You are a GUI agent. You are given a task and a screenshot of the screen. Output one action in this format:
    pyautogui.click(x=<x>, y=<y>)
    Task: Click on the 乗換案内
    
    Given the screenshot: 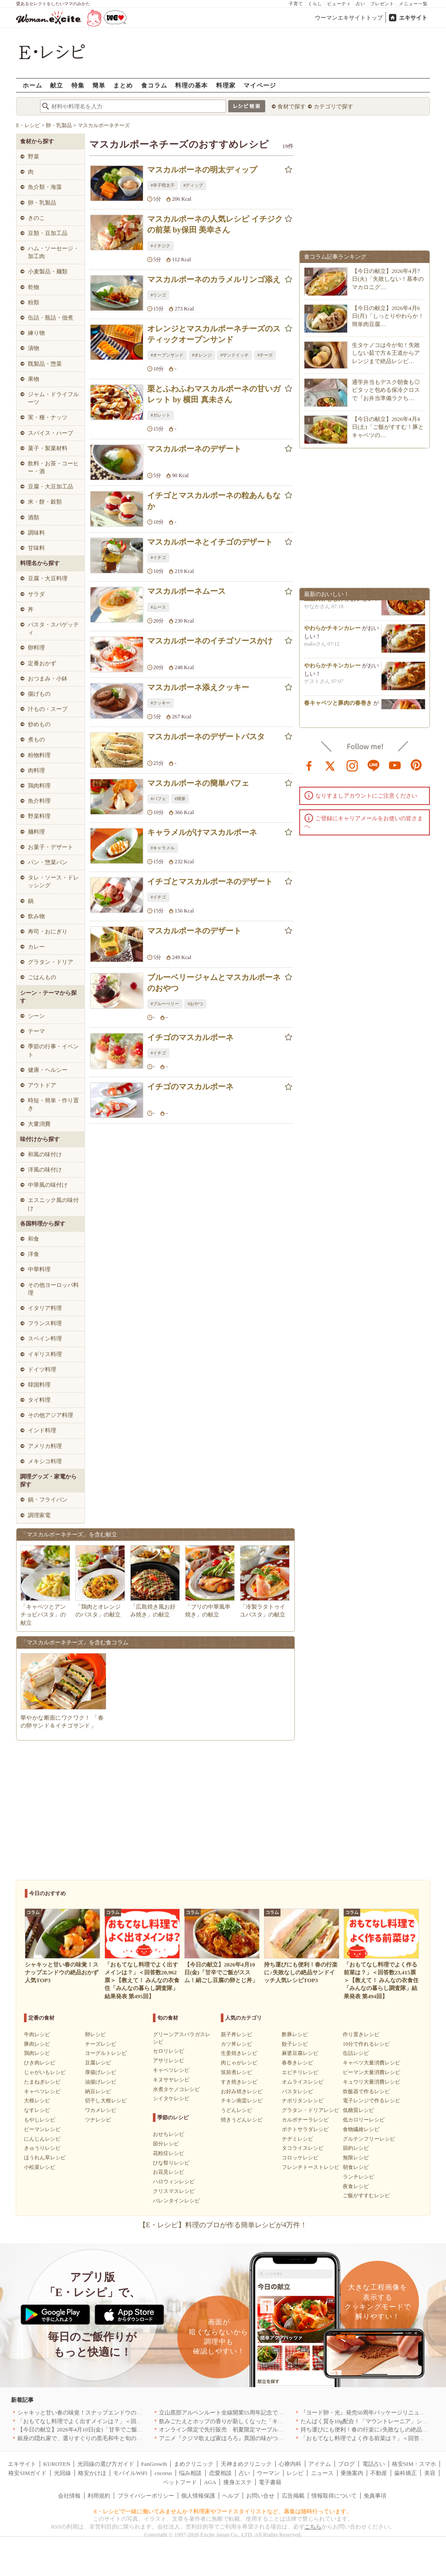 What is the action you would take?
    pyautogui.click(x=352, y=2473)
    